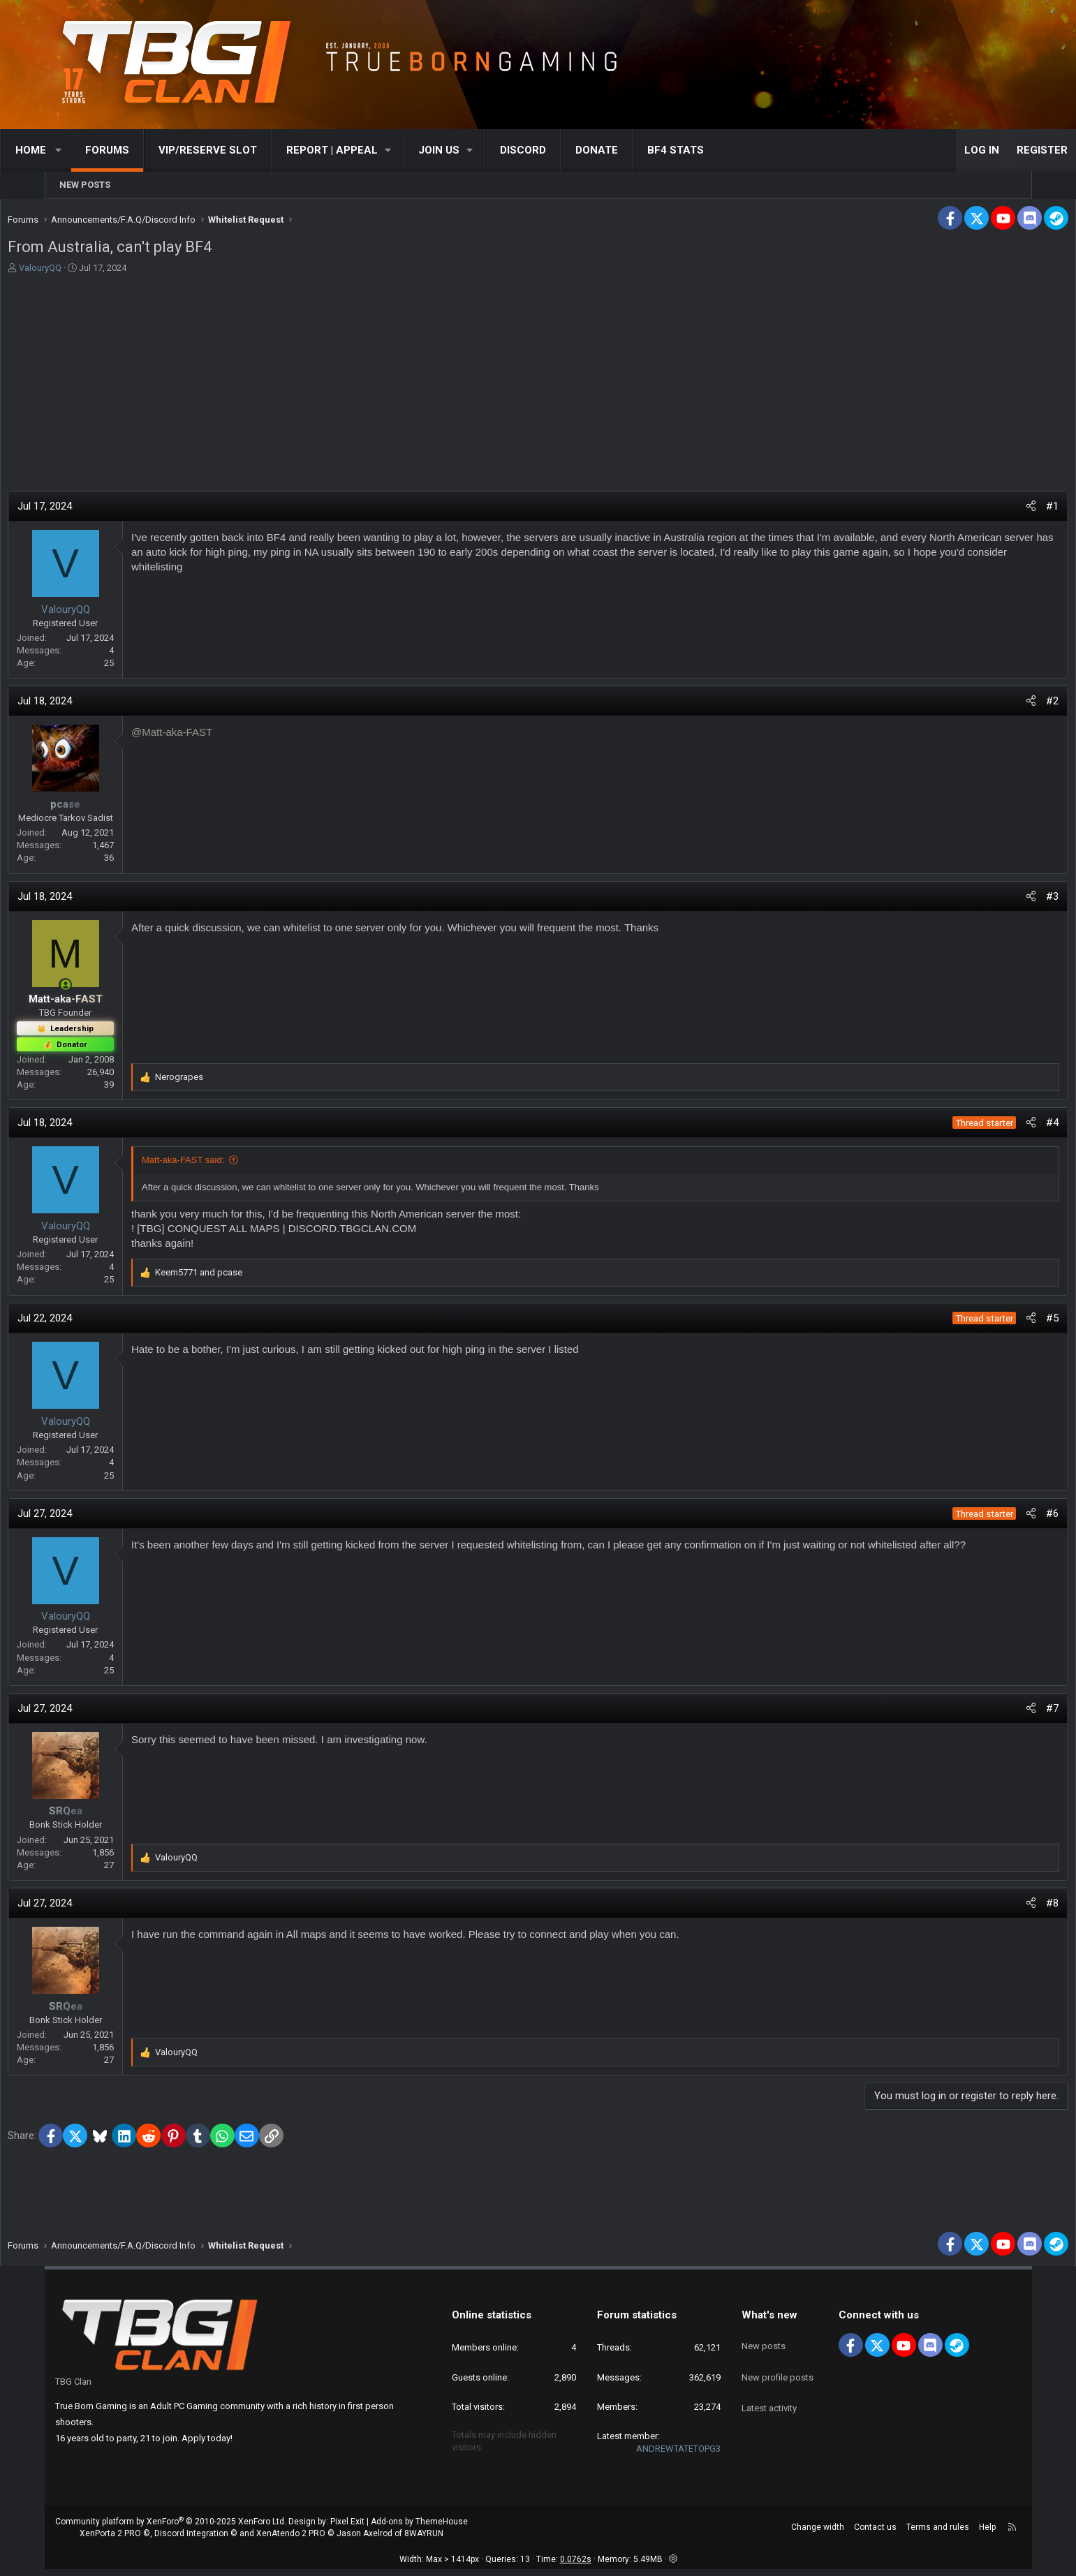  What do you see at coordinates (777, 2372) in the screenshot?
I see `New profile posts` at bounding box center [777, 2372].